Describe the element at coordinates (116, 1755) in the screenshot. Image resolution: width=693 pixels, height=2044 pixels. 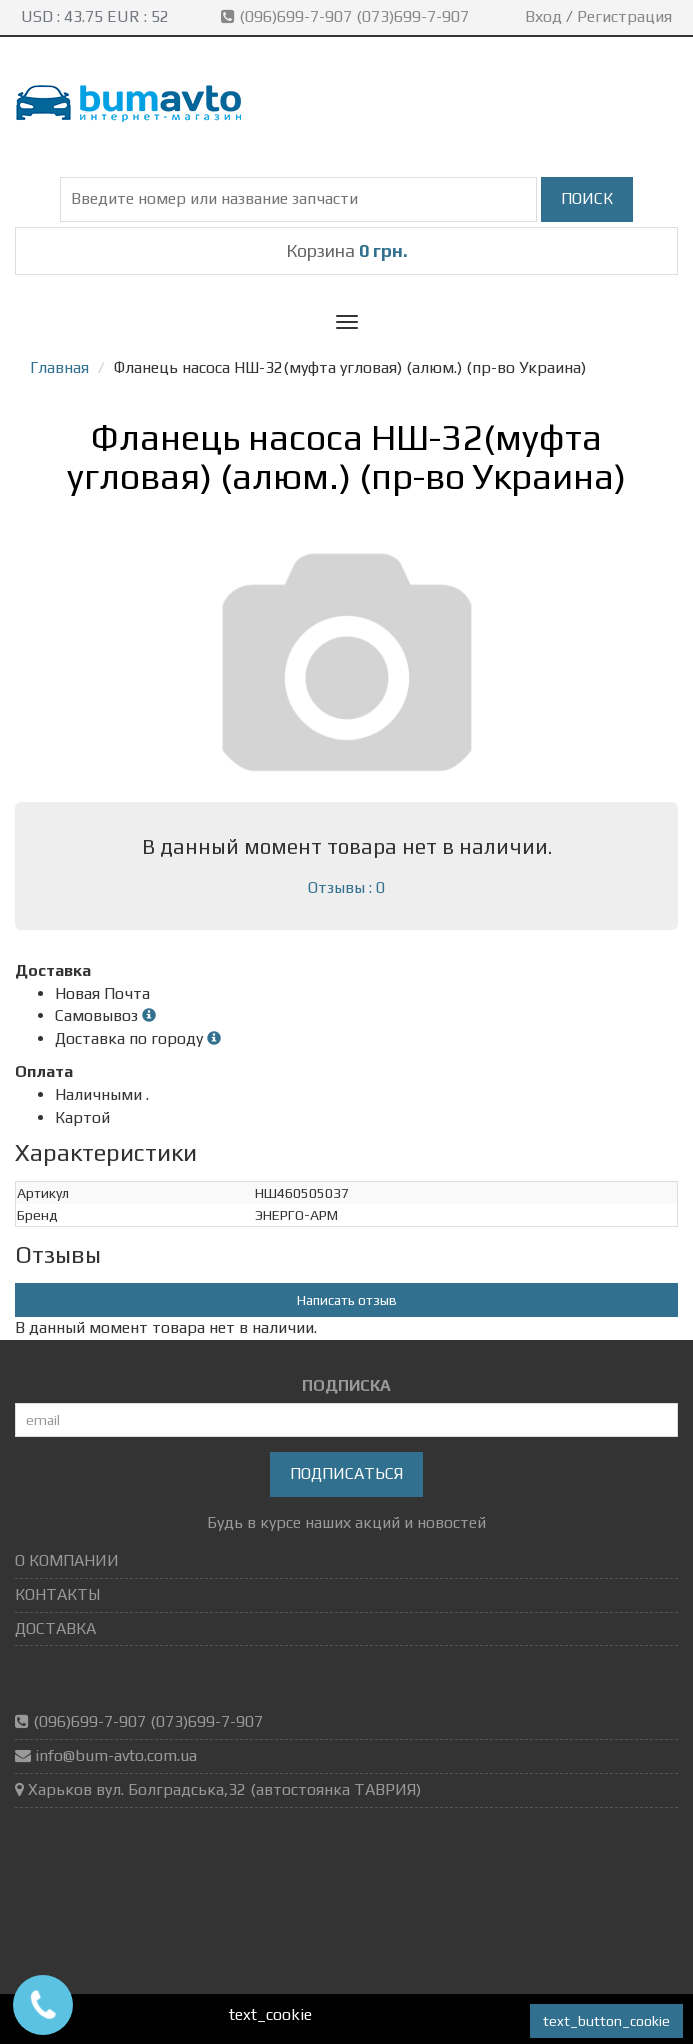
I see `info@bum-avto.com.ua` at that location.